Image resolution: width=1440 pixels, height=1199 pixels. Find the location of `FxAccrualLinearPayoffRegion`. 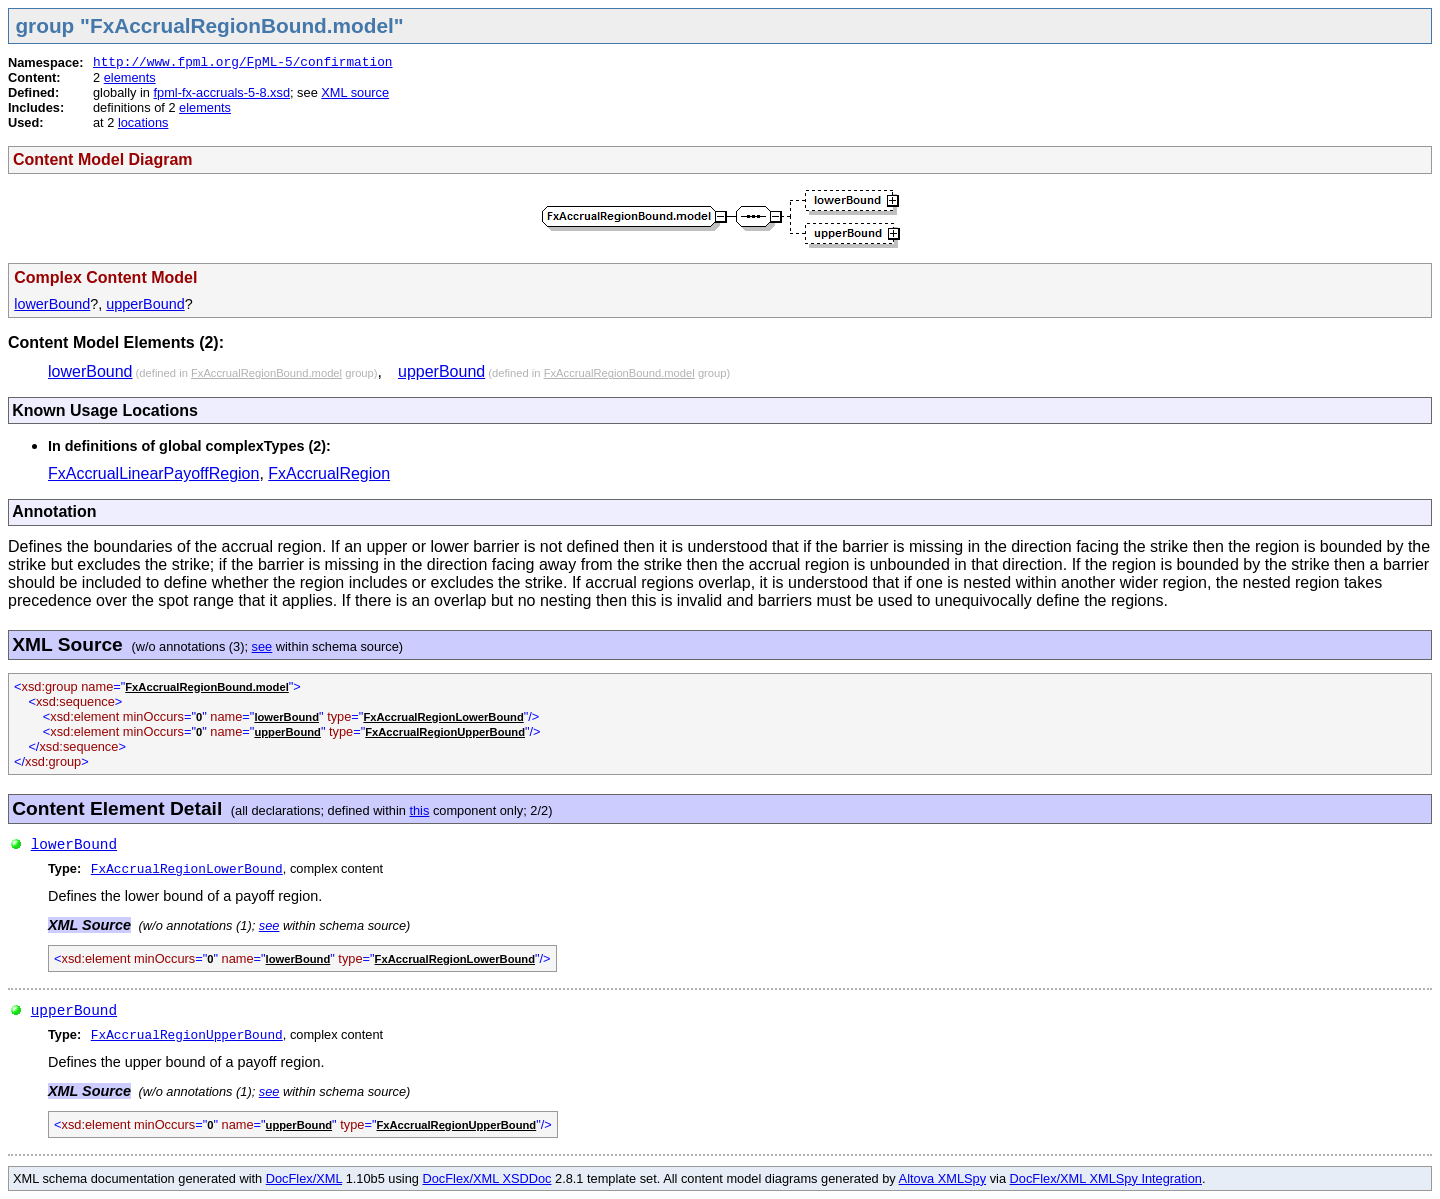

FxAccrualLinearPayoffRegion is located at coordinates (153, 473).